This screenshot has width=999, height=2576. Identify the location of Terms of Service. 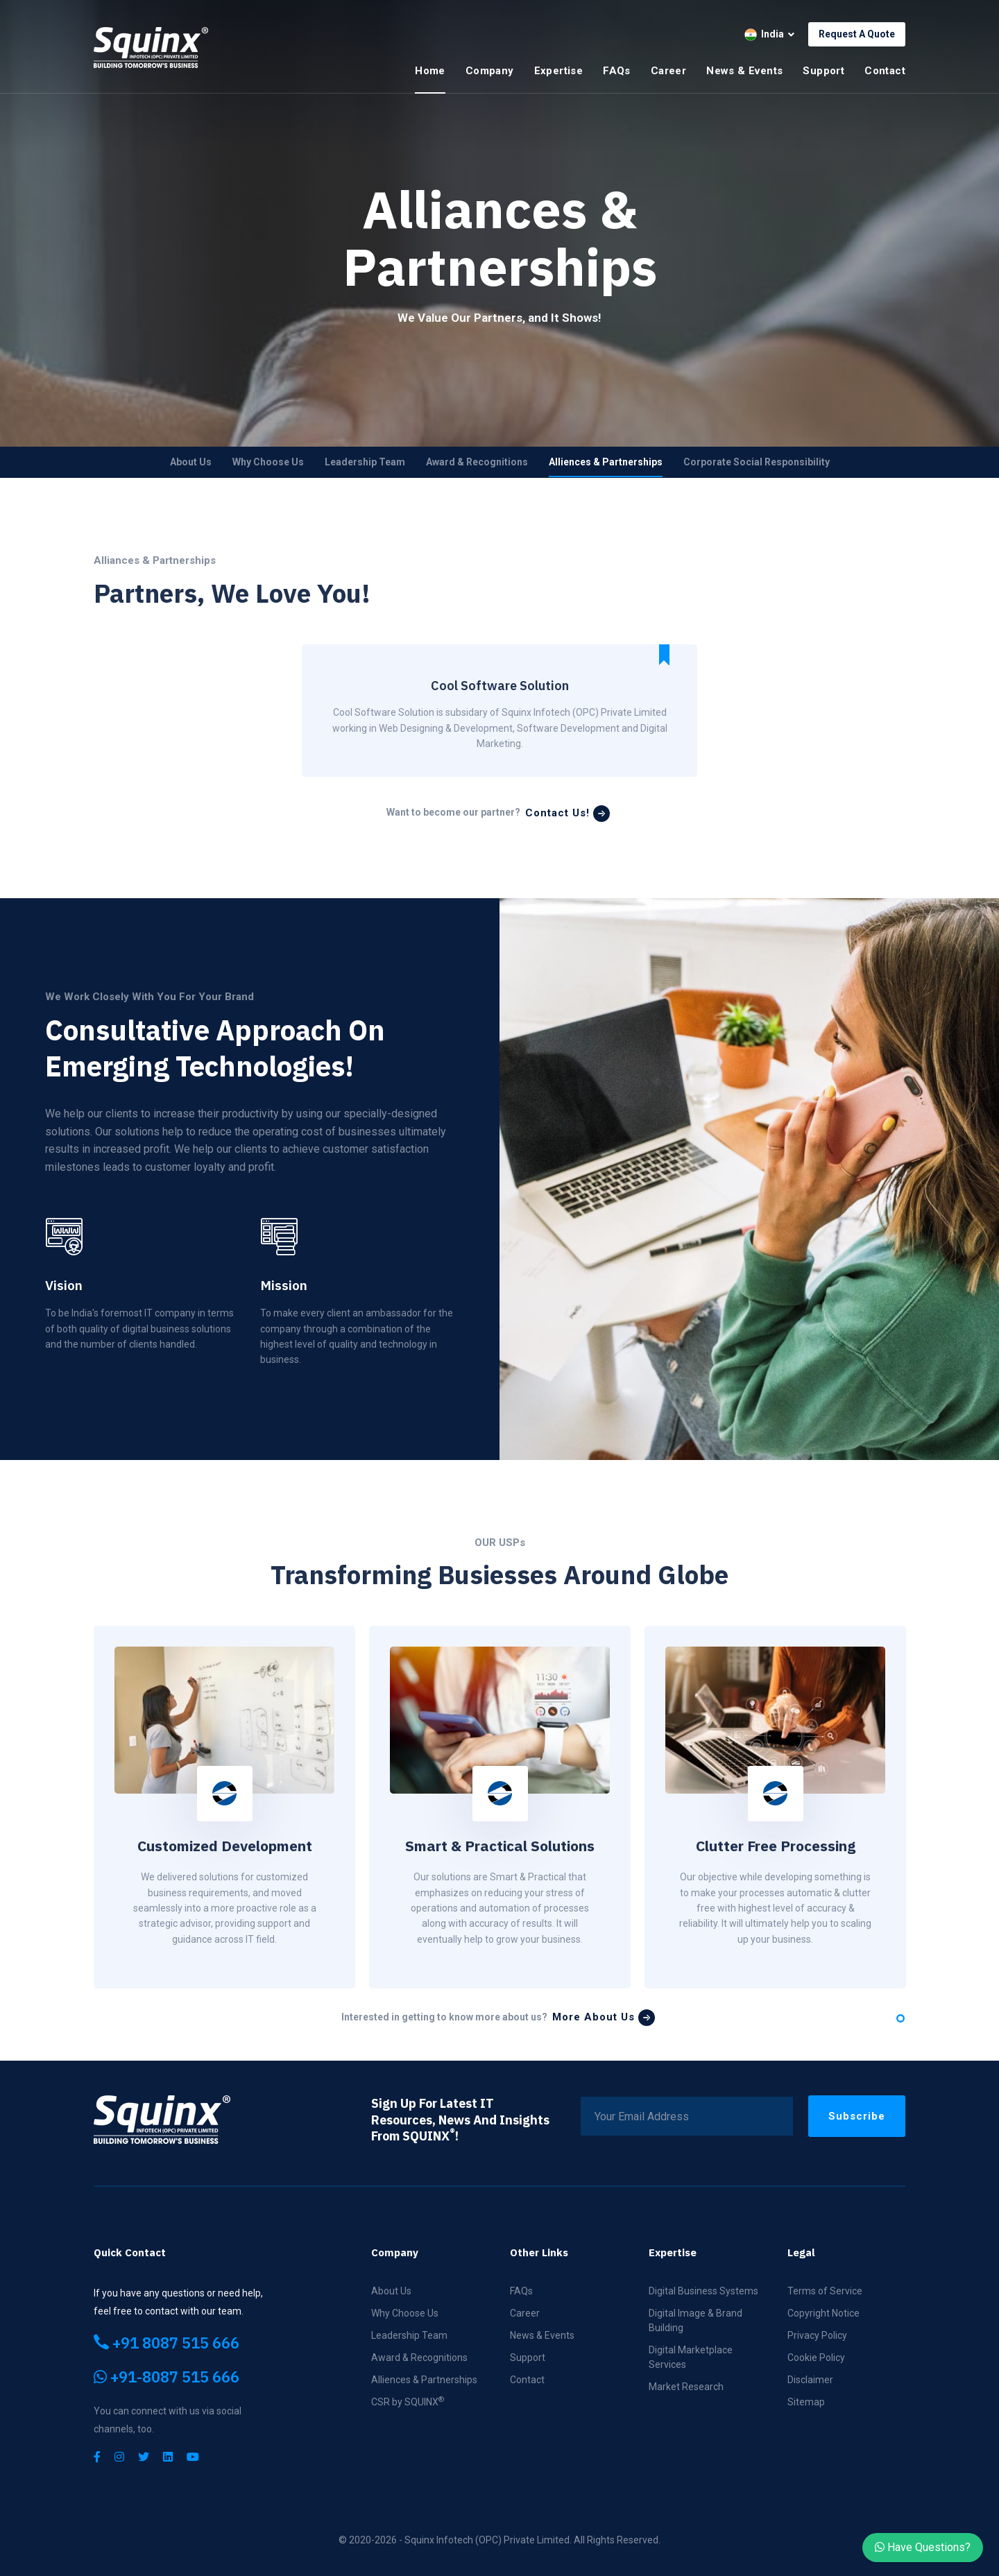
(824, 2290).